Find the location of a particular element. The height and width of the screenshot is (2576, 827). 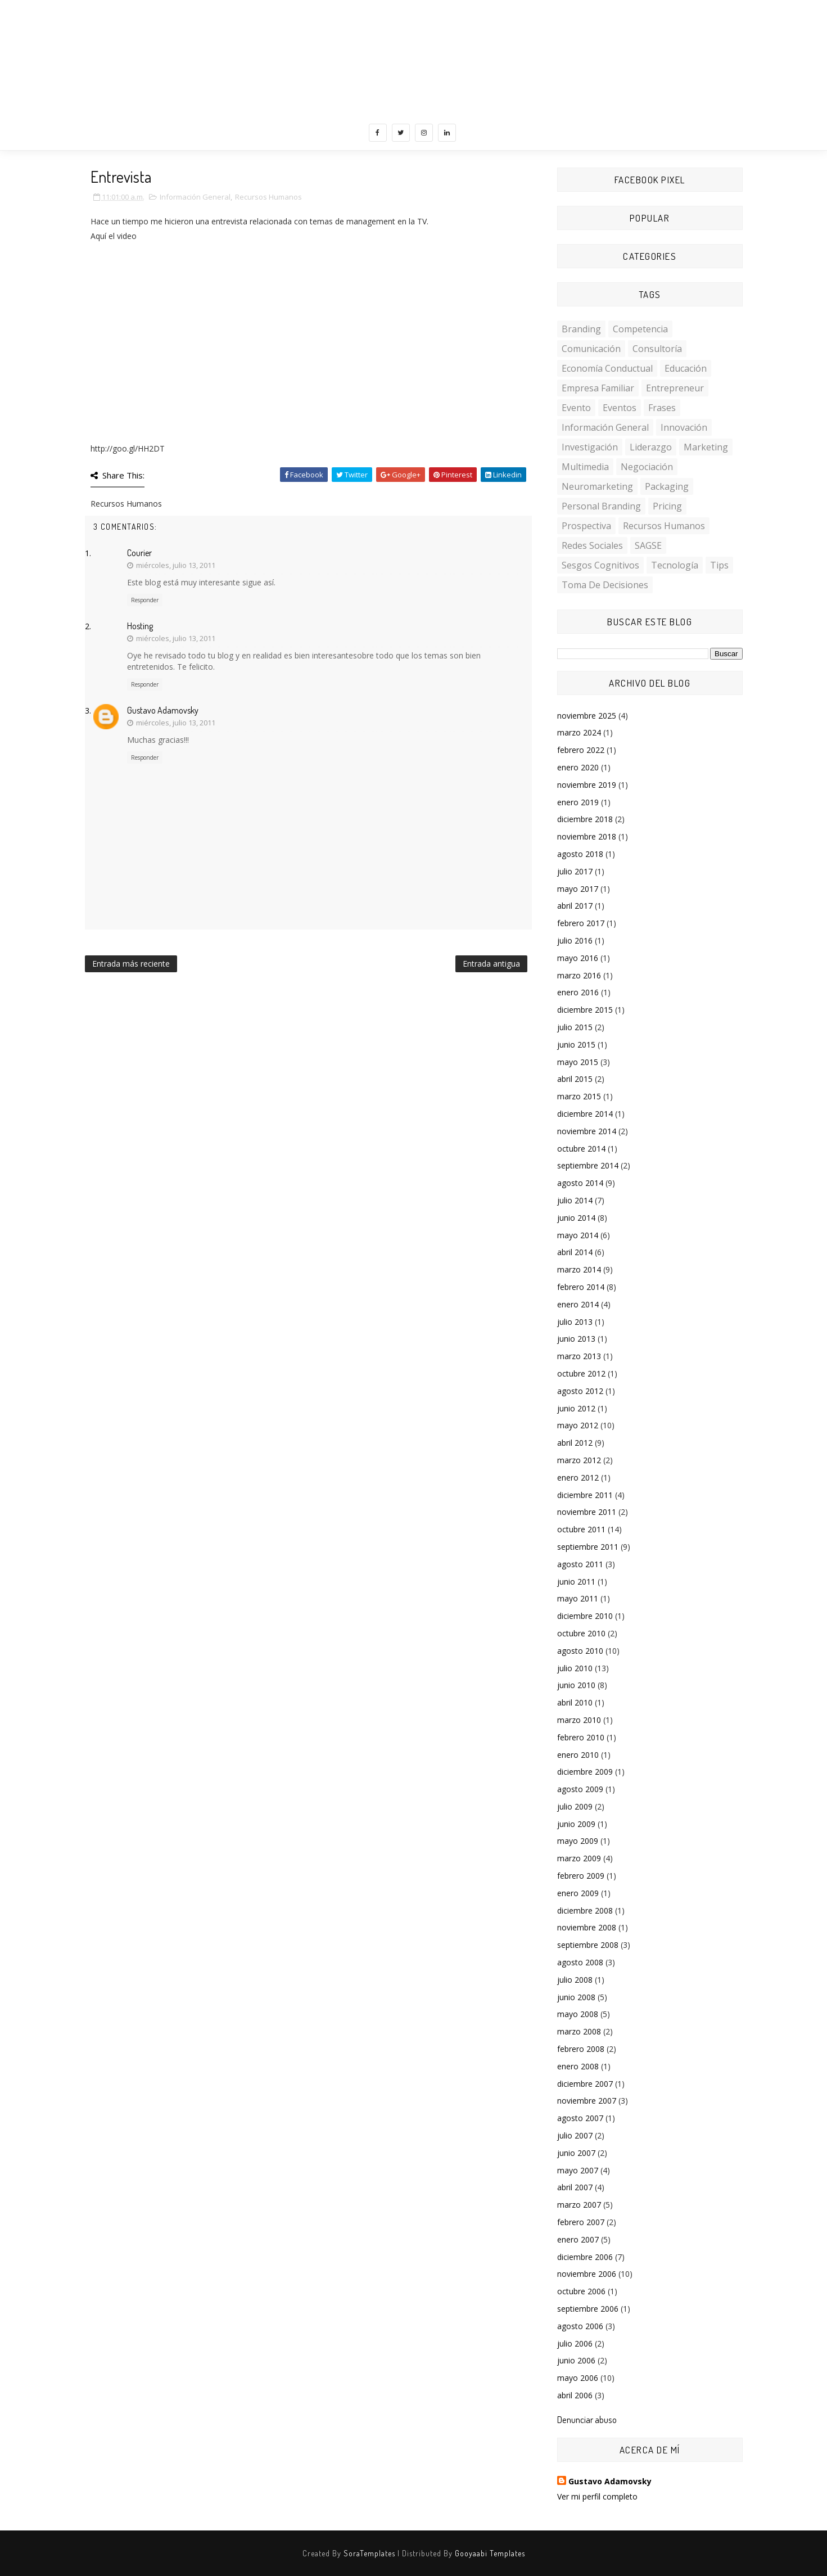

Tips is located at coordinates (719, 565).